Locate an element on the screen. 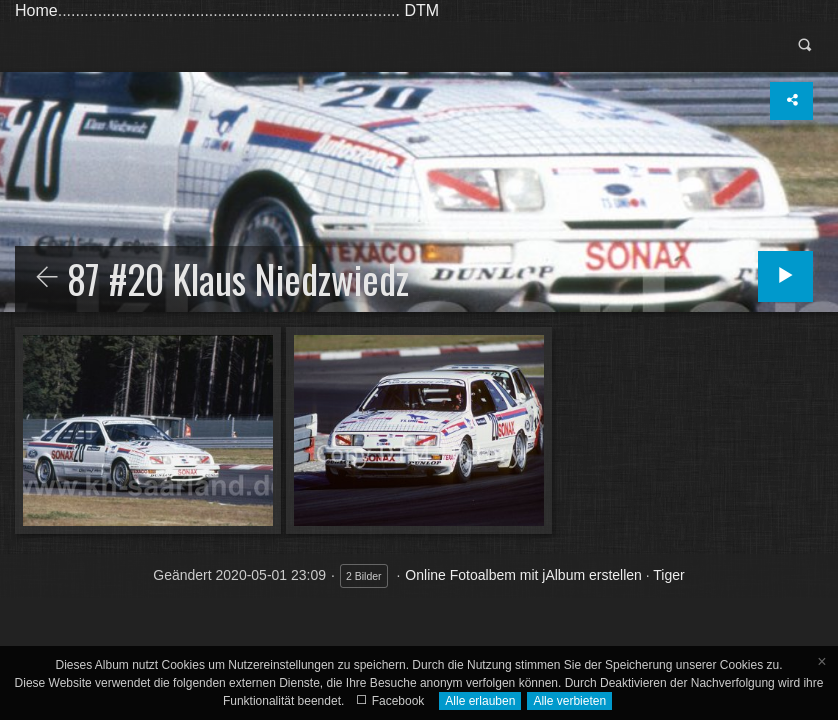 The width and height of the screenshot is (838, 720). Alle verbieten is located at coordinates (569, 701).